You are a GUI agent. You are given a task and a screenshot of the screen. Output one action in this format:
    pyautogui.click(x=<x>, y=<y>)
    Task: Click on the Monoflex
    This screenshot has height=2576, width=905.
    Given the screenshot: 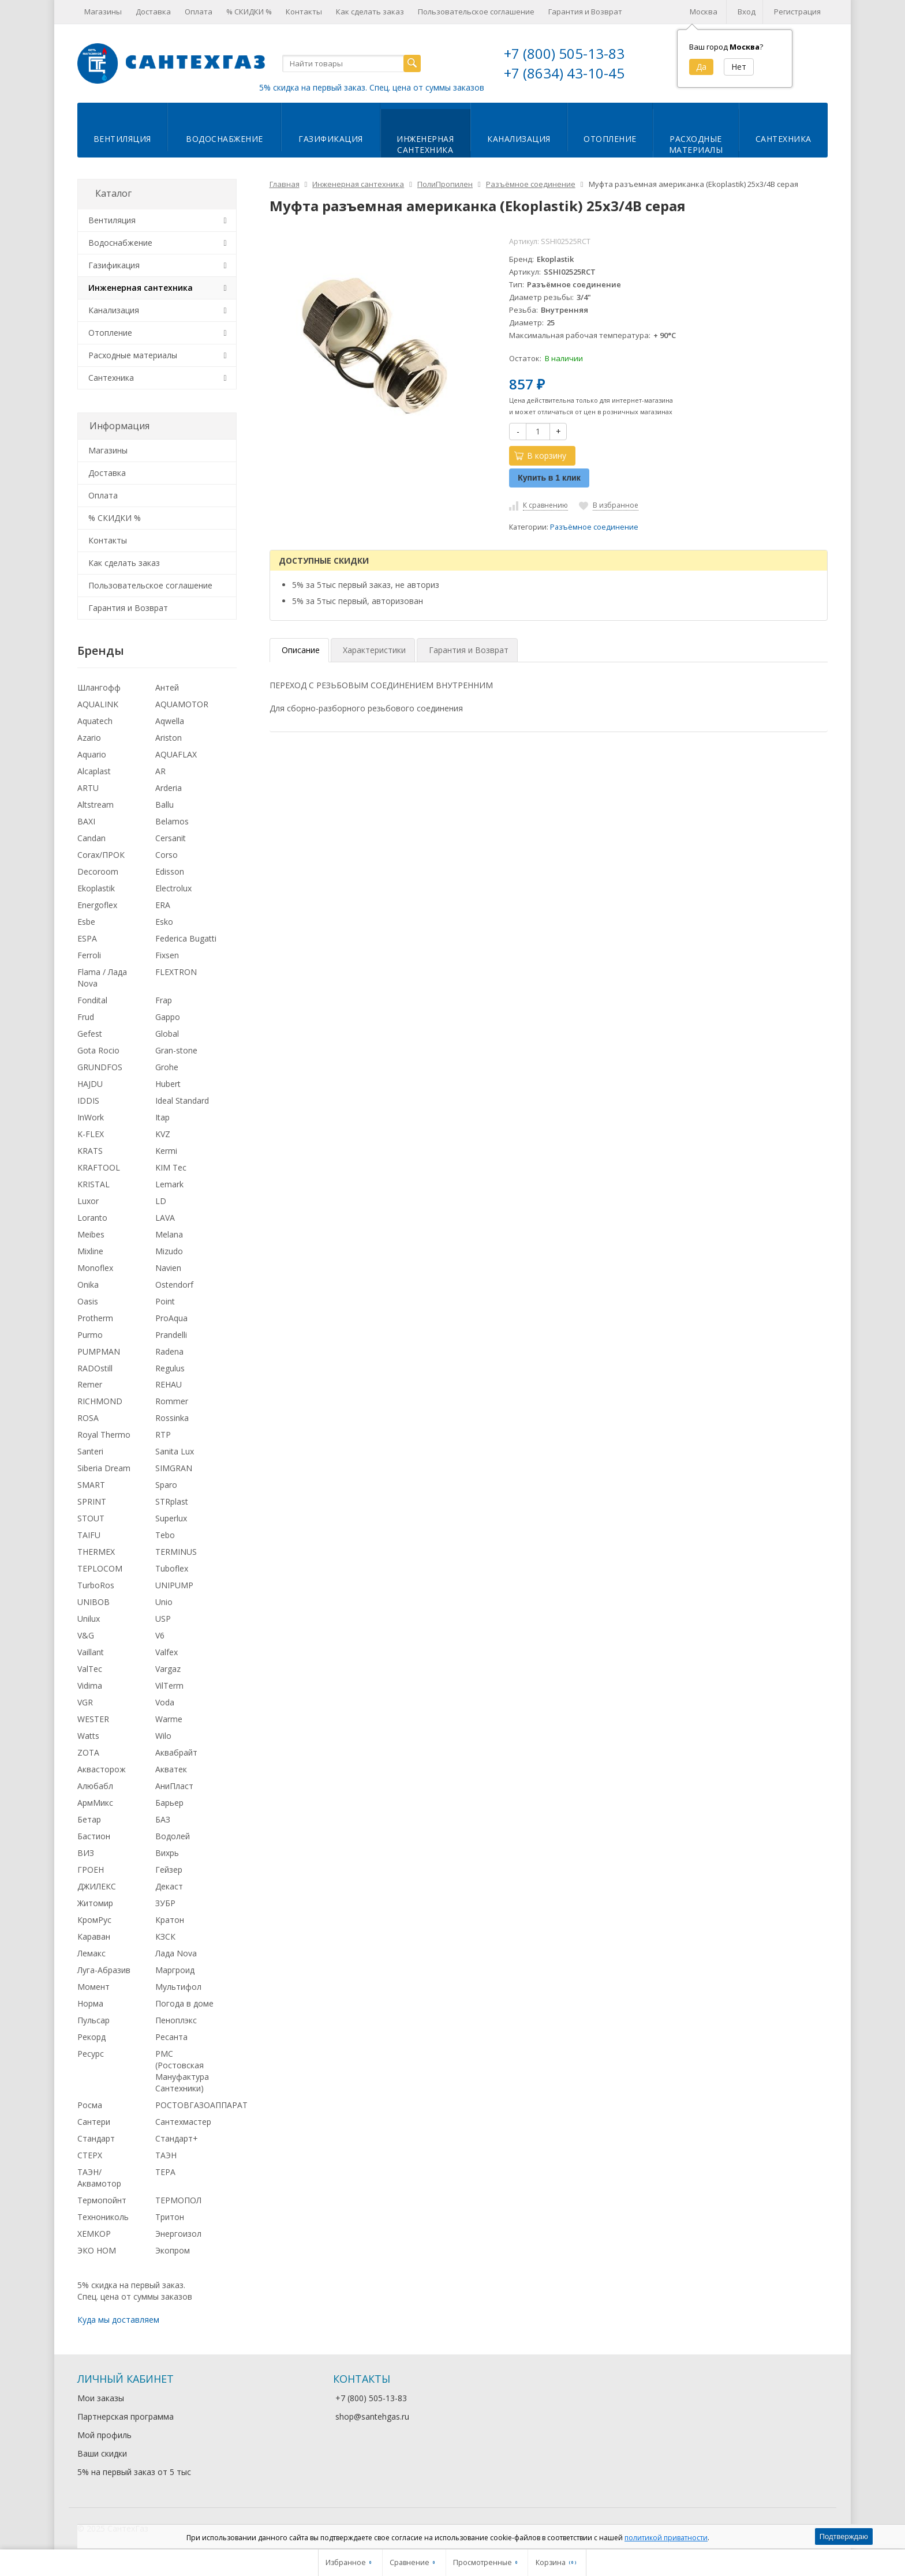 What is the action you would take?
    pyautogui.click(x=95, y=1267)
    